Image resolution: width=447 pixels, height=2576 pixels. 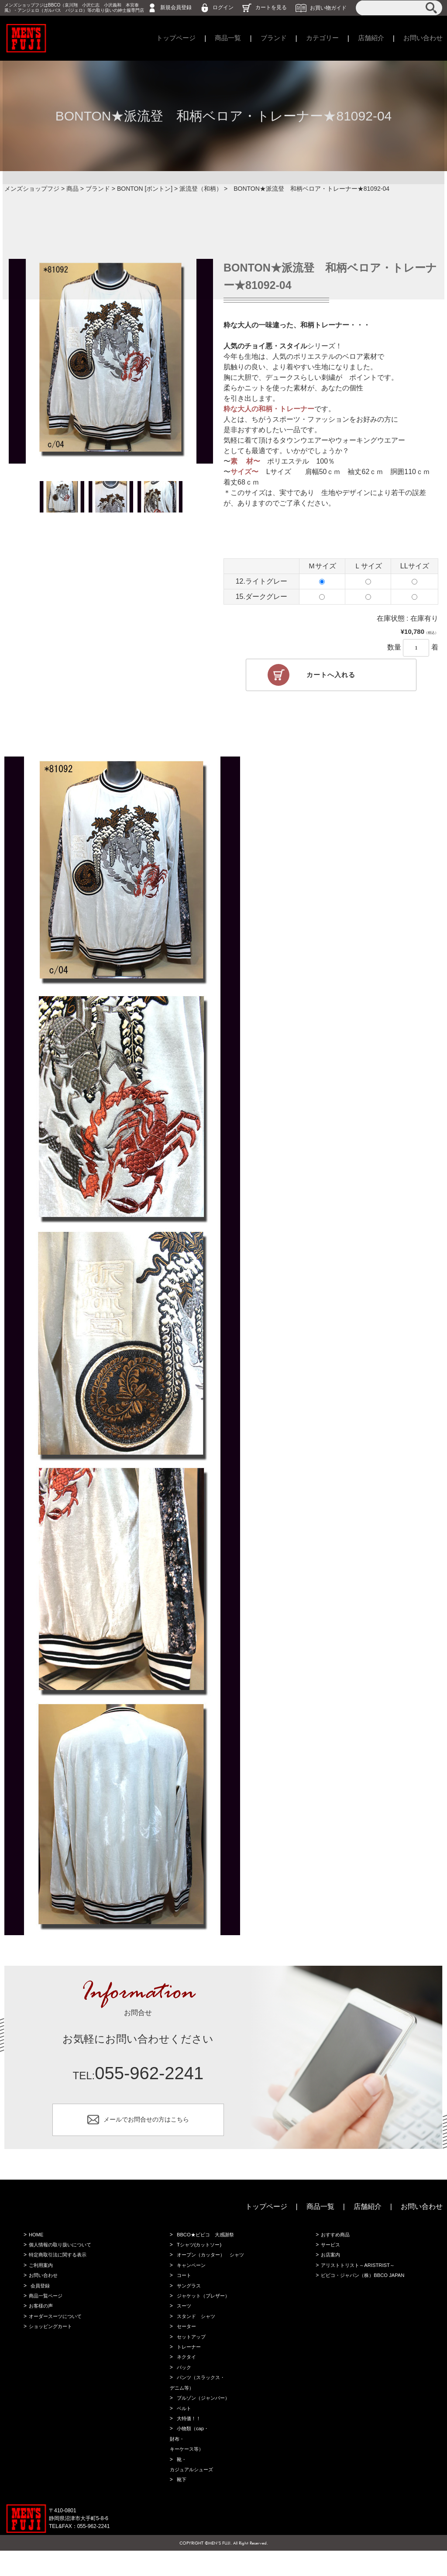 What do you see at coordinates (190, 2352) in the screenshot?
I see `セットアップ` at bounding box center [190, 2352].